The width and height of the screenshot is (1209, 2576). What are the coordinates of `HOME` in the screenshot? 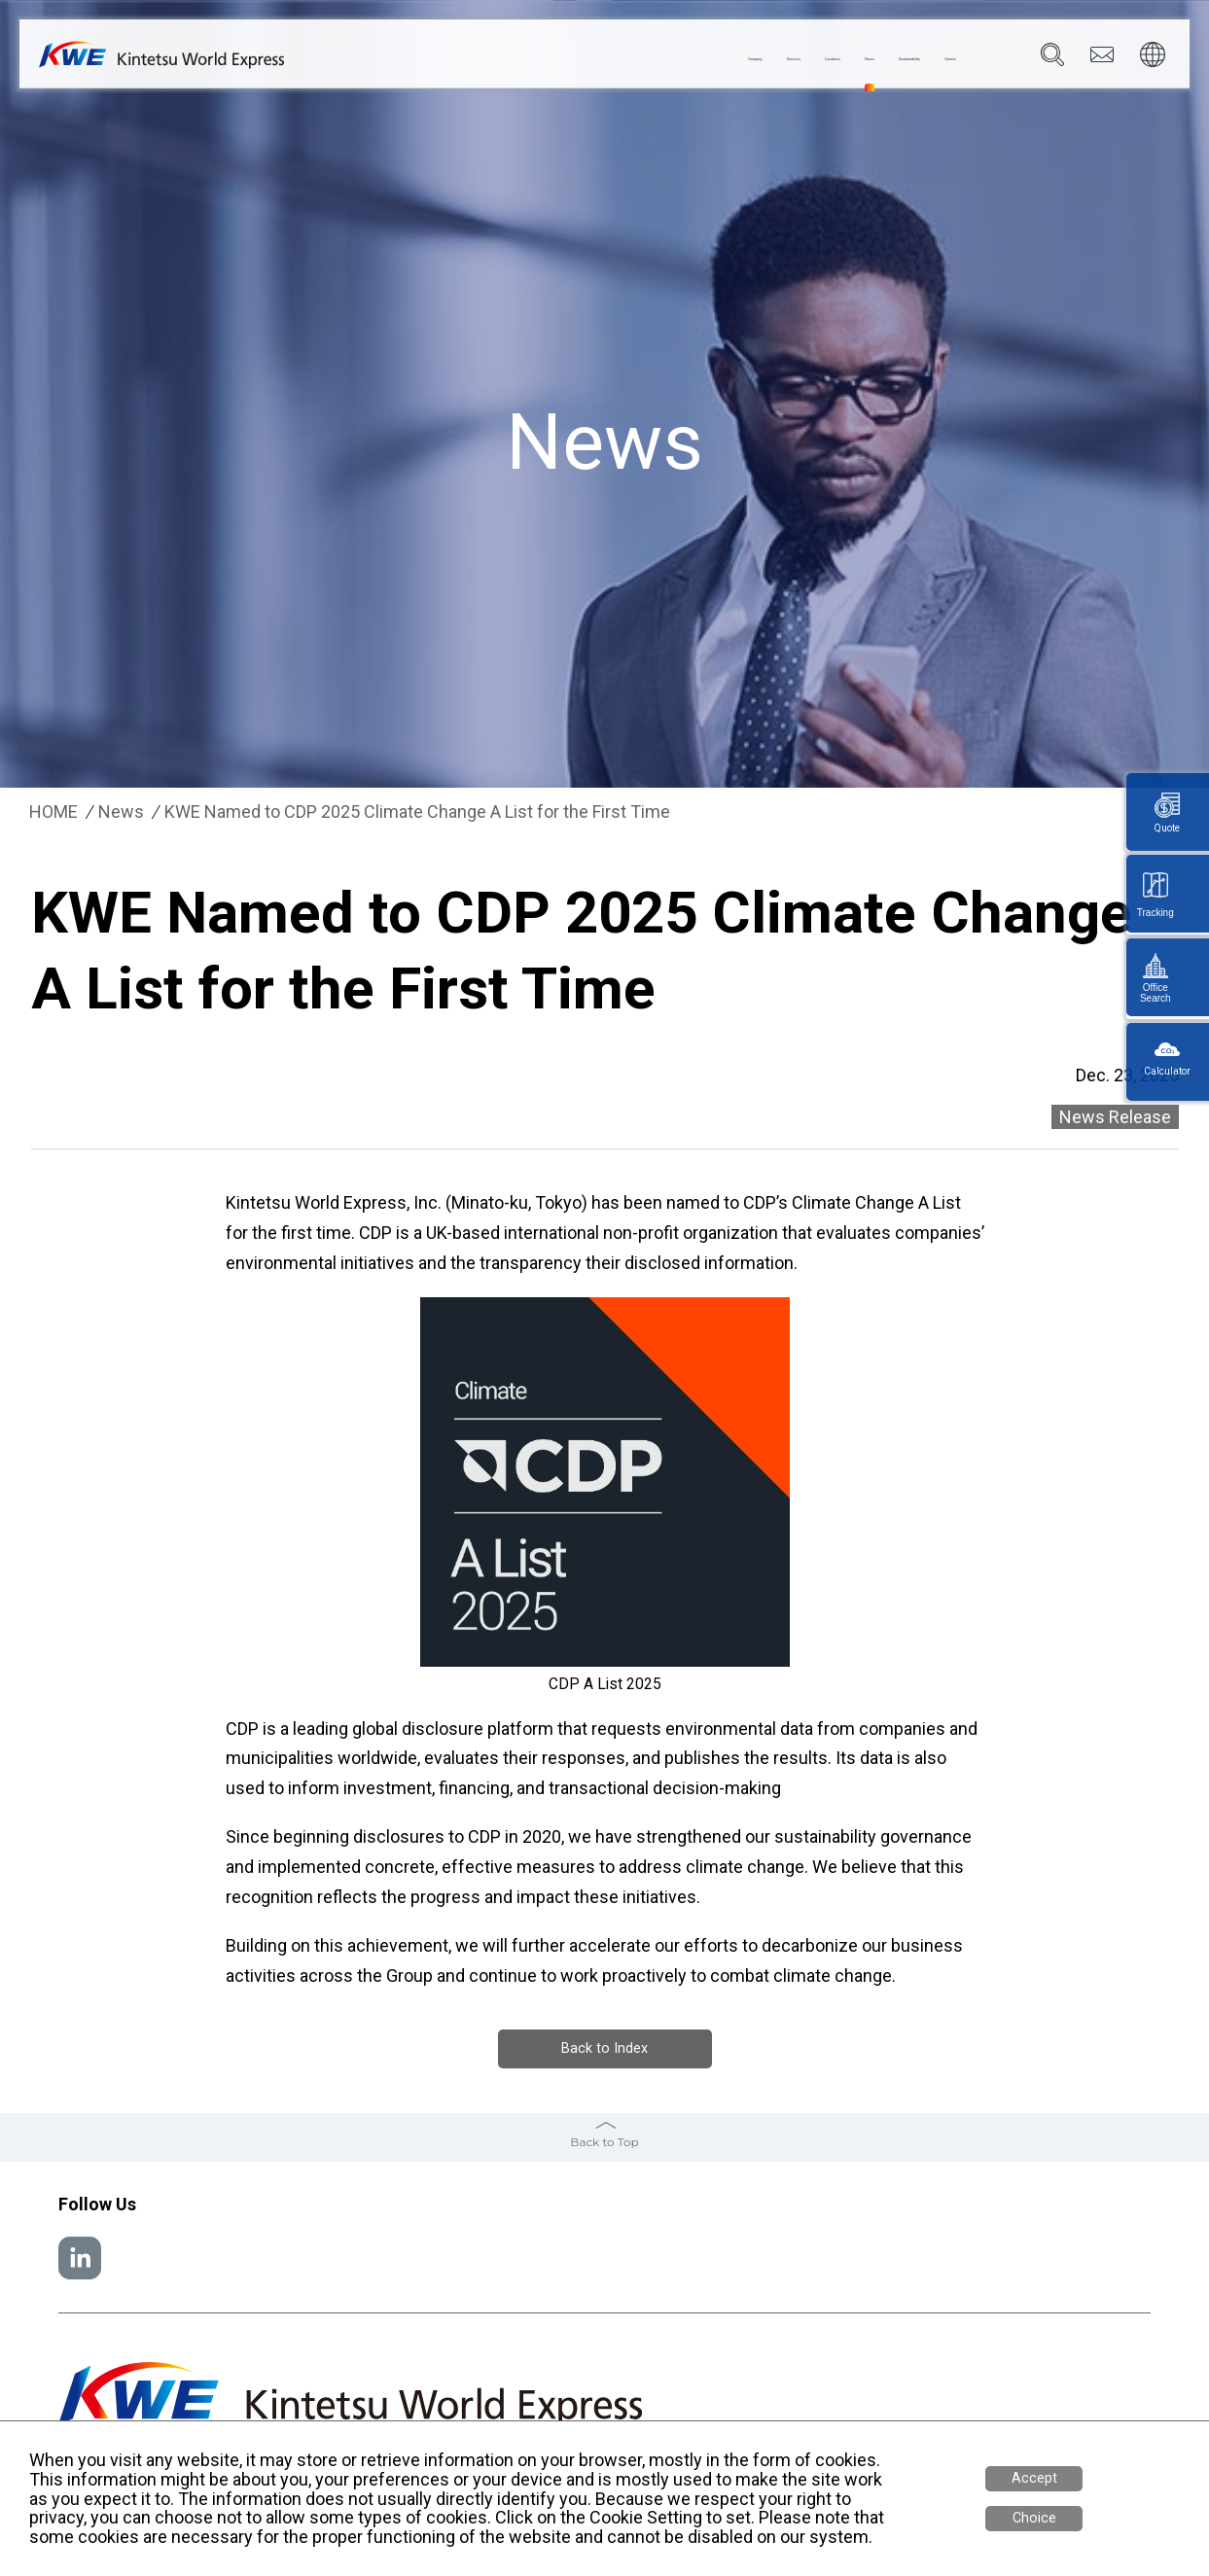 It's located at (53, 812).